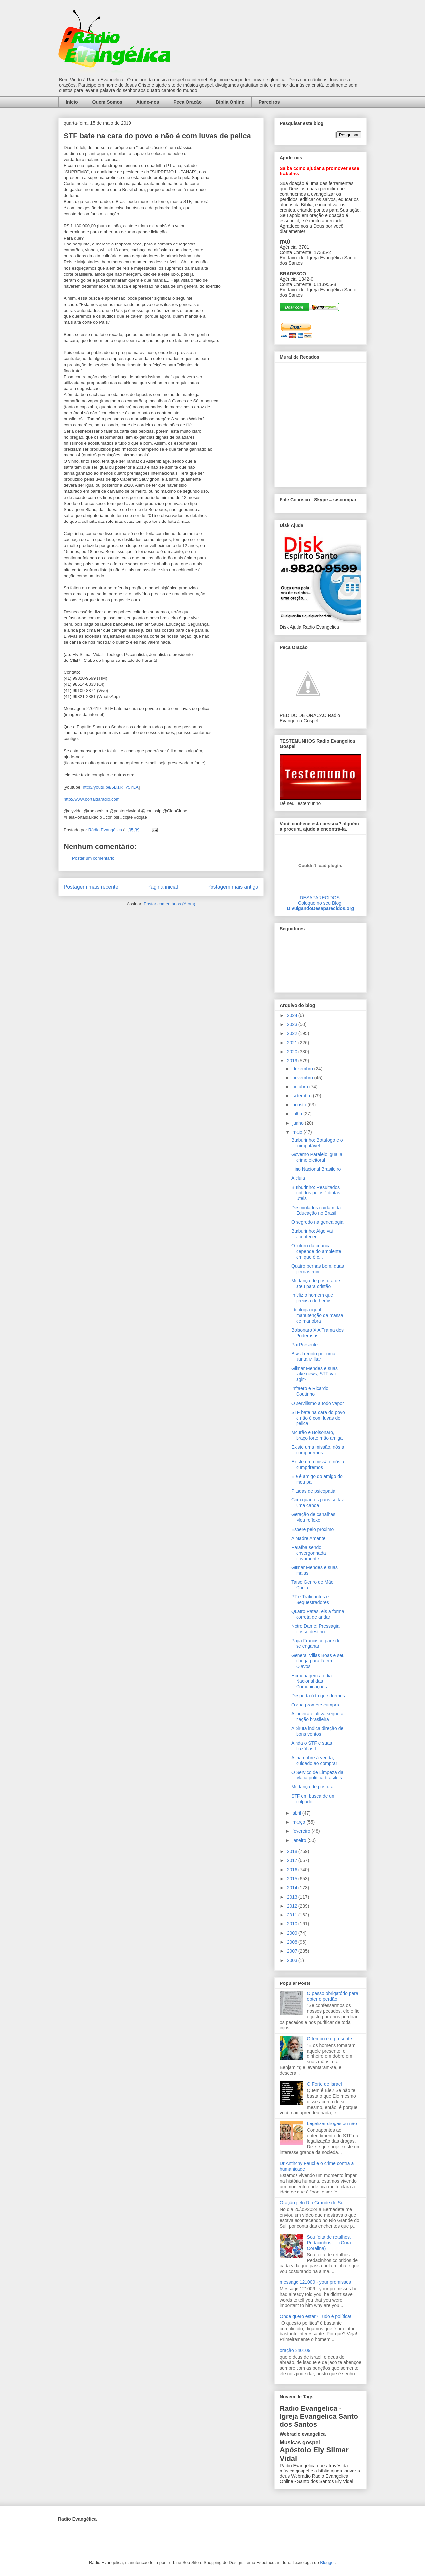 The height and width of the screenshot is (2576, 425). Describe the element at coordinates (332, 2123) in the screenshot. I see `Legalizar drogas ou não` at that location.